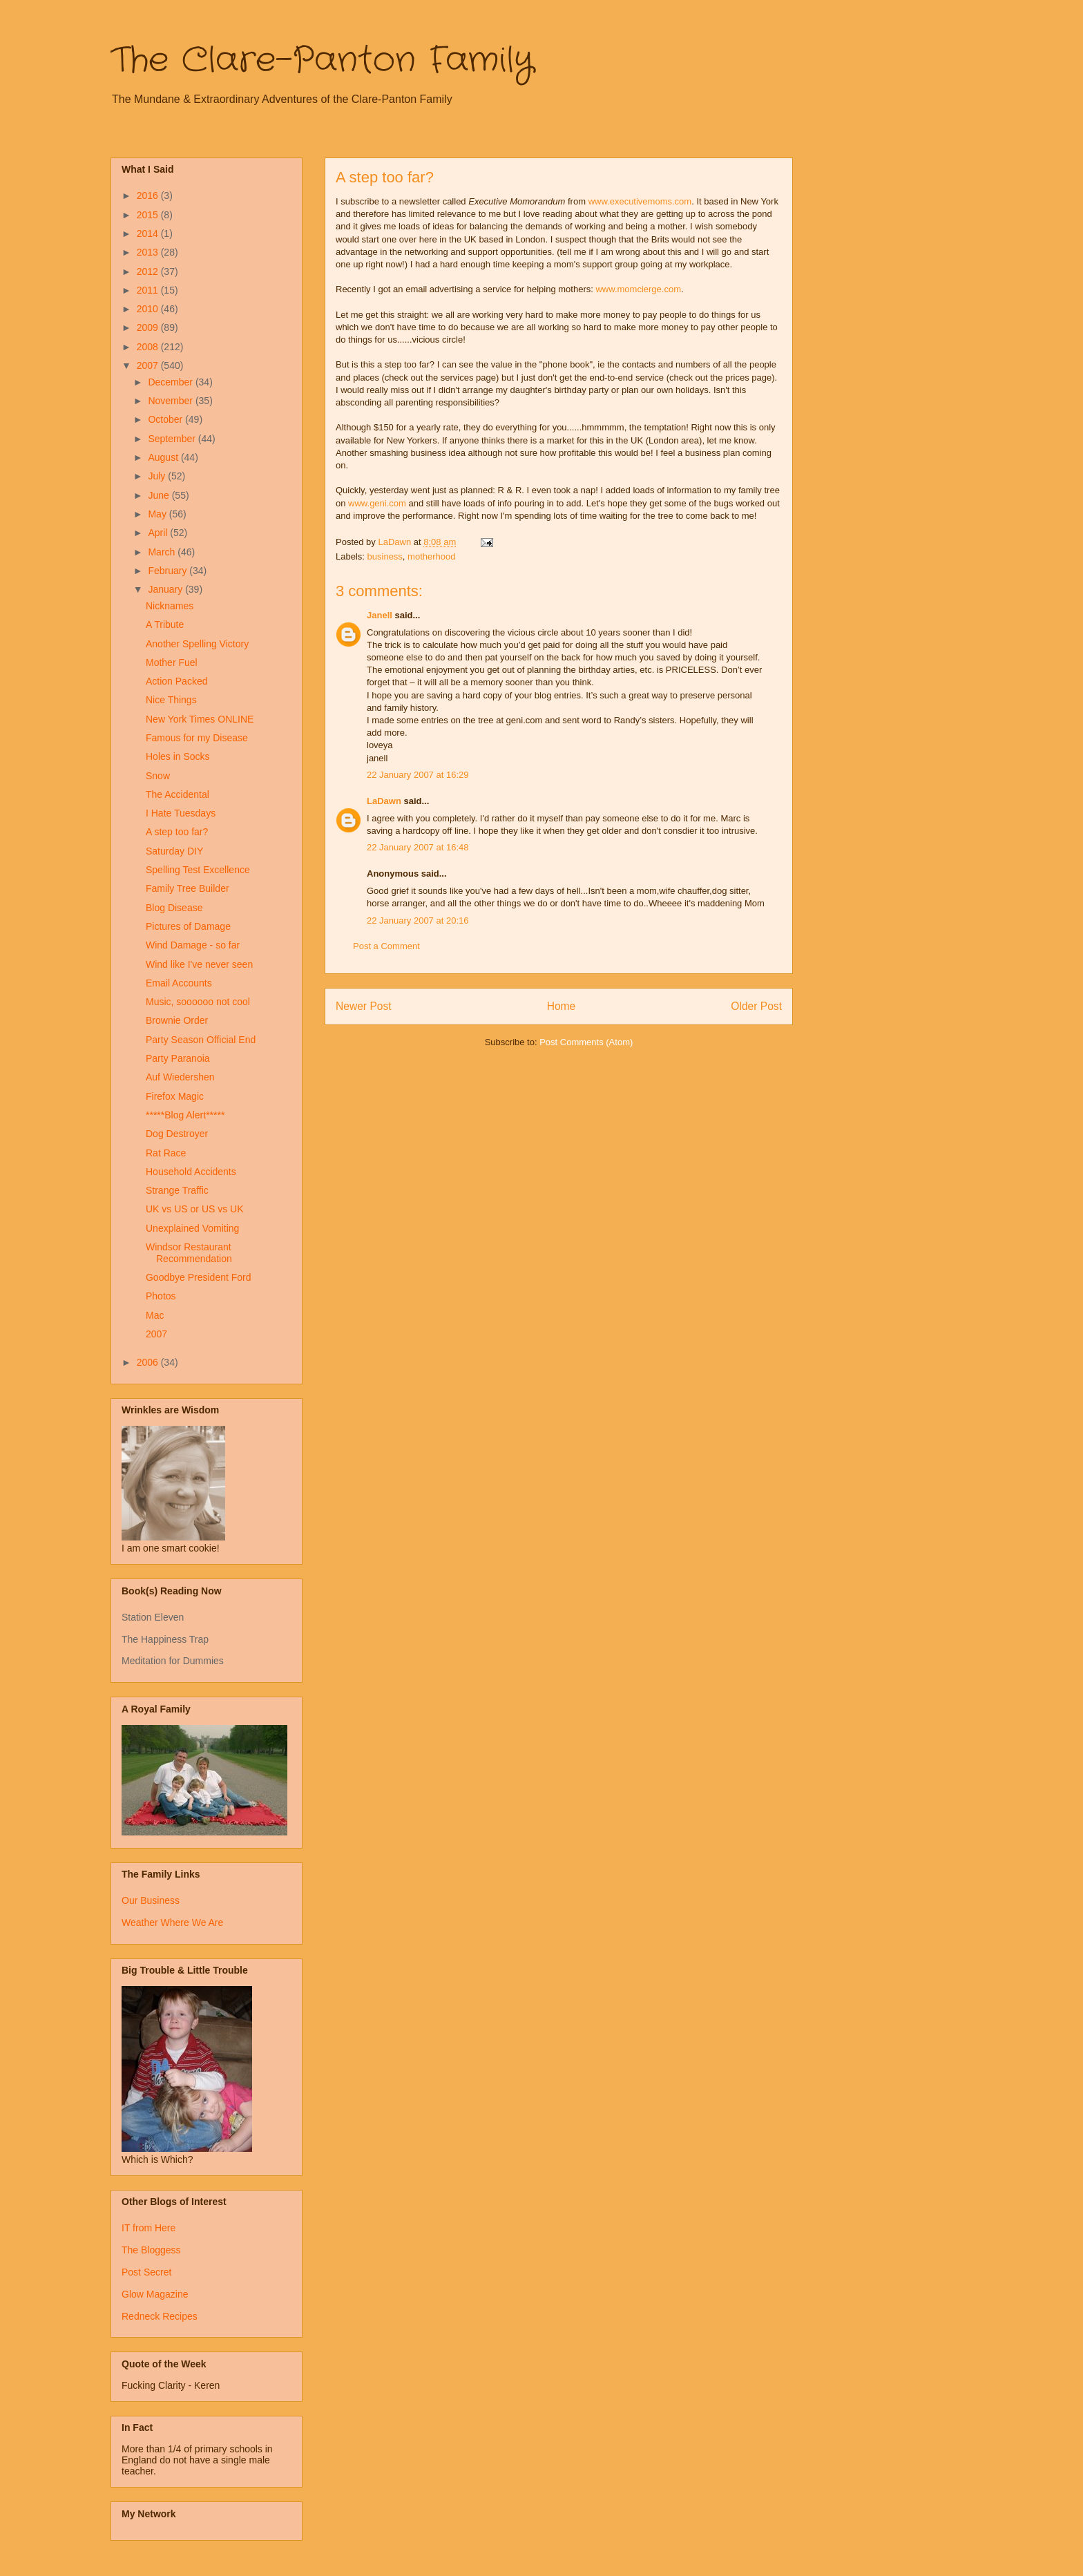 Image resolution: width=1083 pixels, height=2576 pixels. What do you see at coordinates (155, 2294) in the screenshot?
I see `Glow Magazine` at bounding box center [155, 2294].